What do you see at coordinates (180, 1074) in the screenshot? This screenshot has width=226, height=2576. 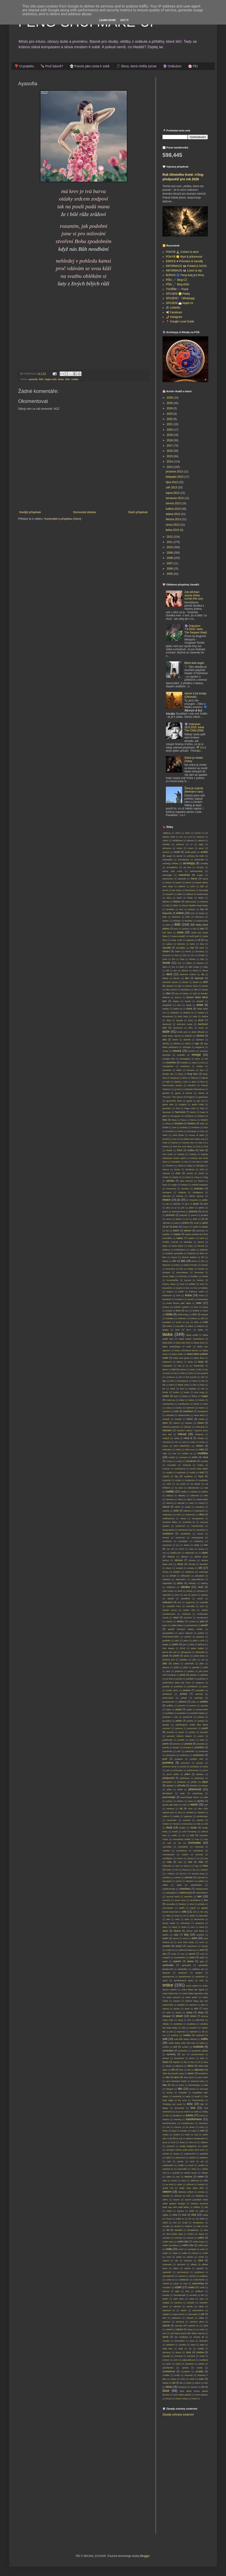 I see `feng` at bounding box center [180, 1074].